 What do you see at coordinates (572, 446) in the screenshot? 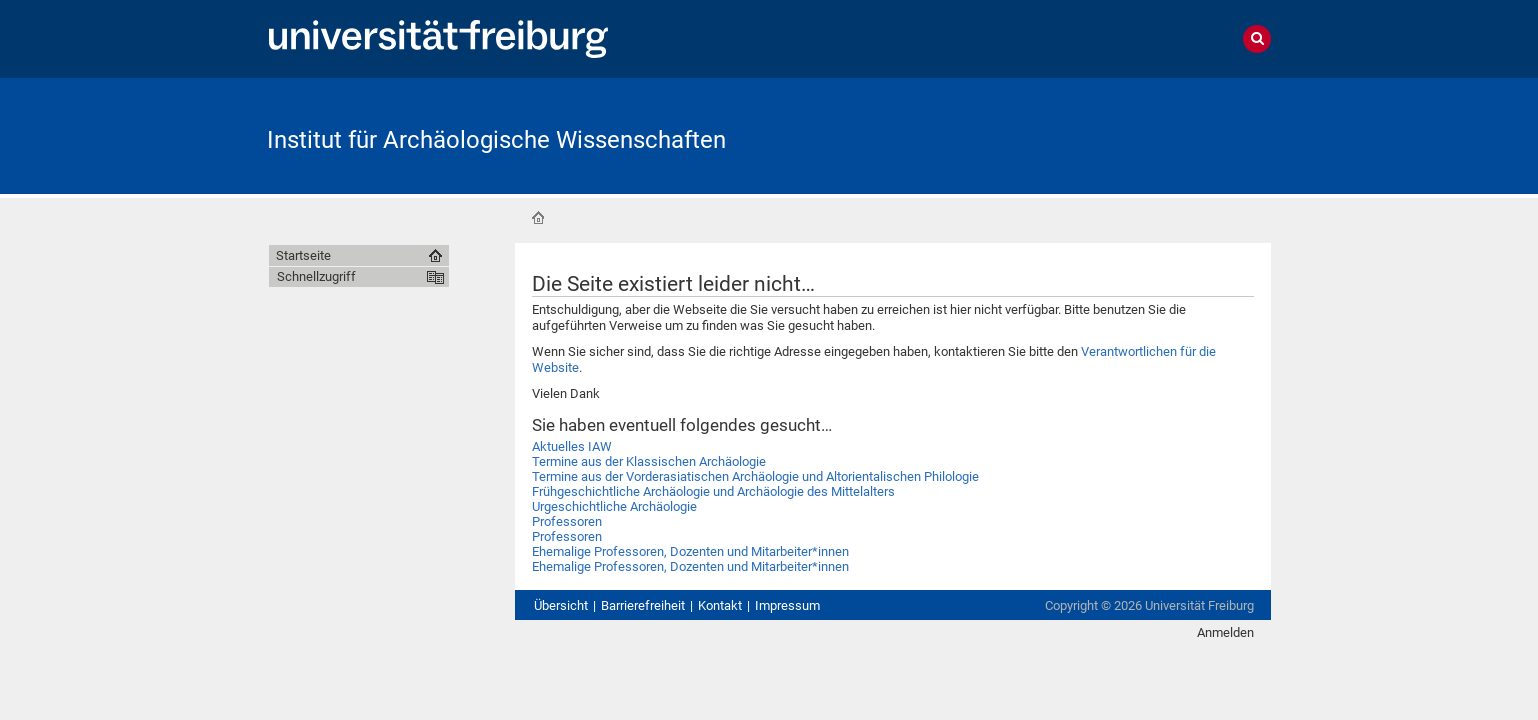
I see `Aktuelles IAW` at bounding box center [572, 446].